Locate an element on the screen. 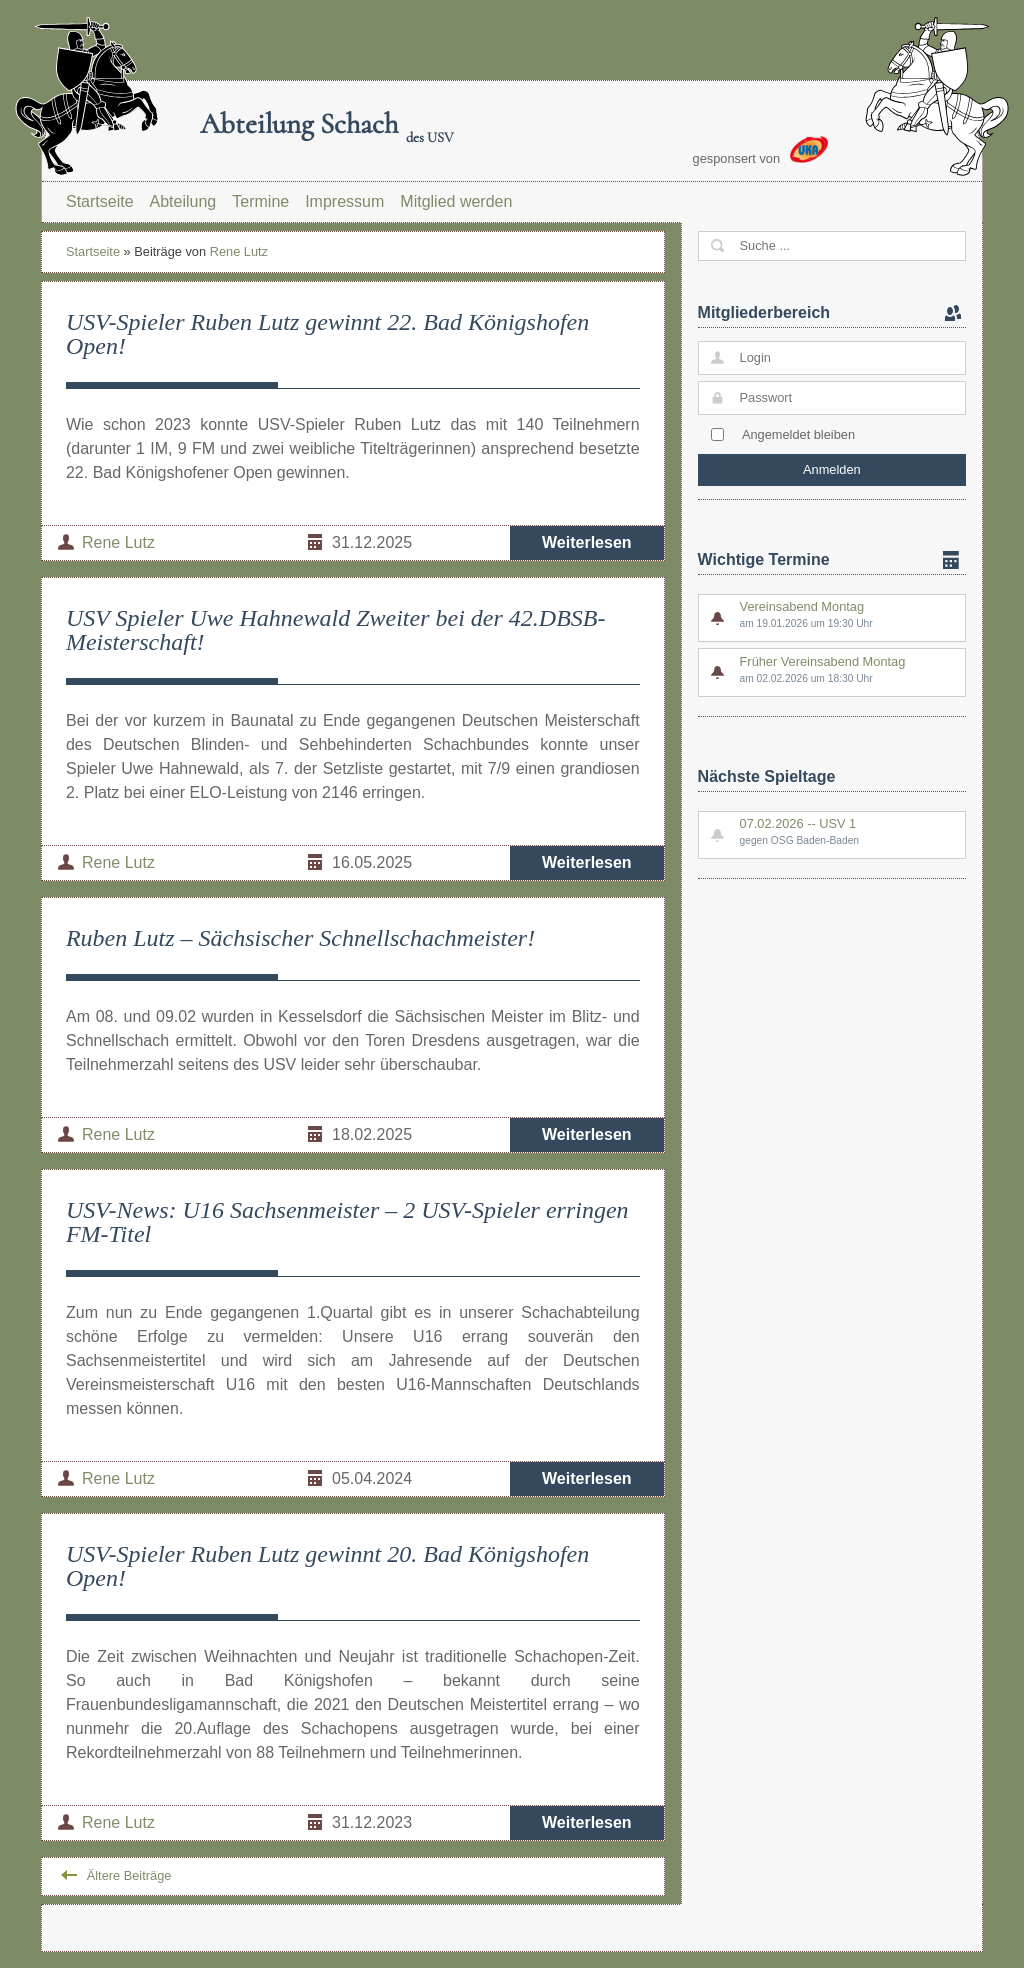 This screenshot has height=1968, width=1024. Termine is located at coordinates (260, 201).